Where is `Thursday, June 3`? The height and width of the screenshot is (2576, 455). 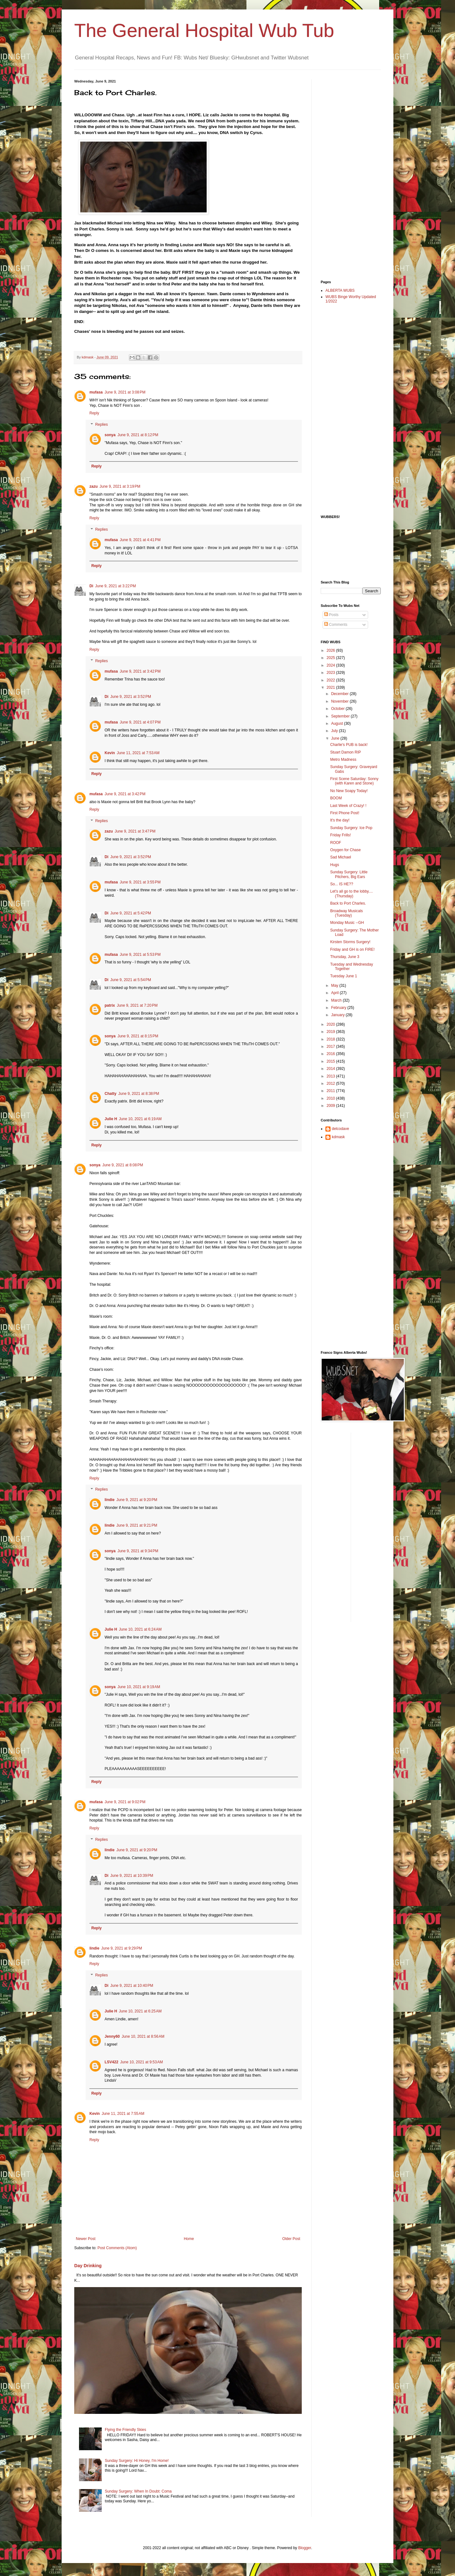 Thursday, June 3 is located at coordinates (344, 957).